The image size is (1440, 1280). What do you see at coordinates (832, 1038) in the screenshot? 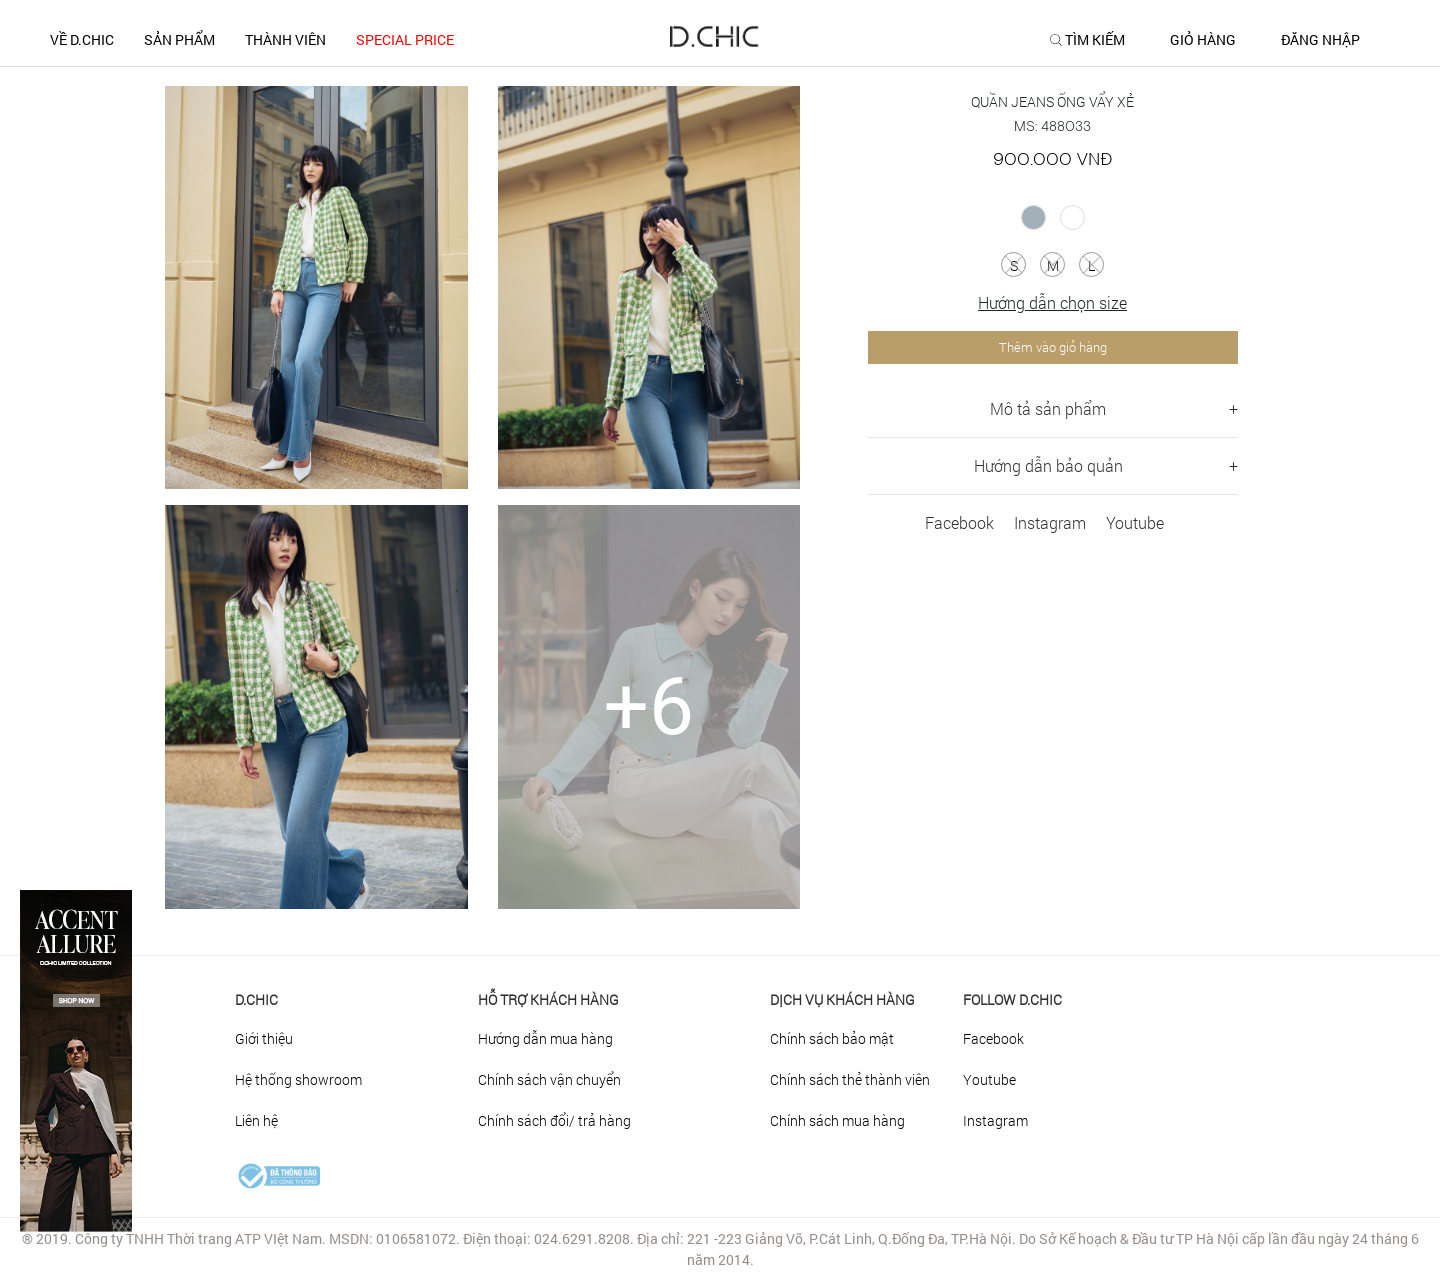
I see `Chính sách bảo mật` at bounding box center [832, 1038].